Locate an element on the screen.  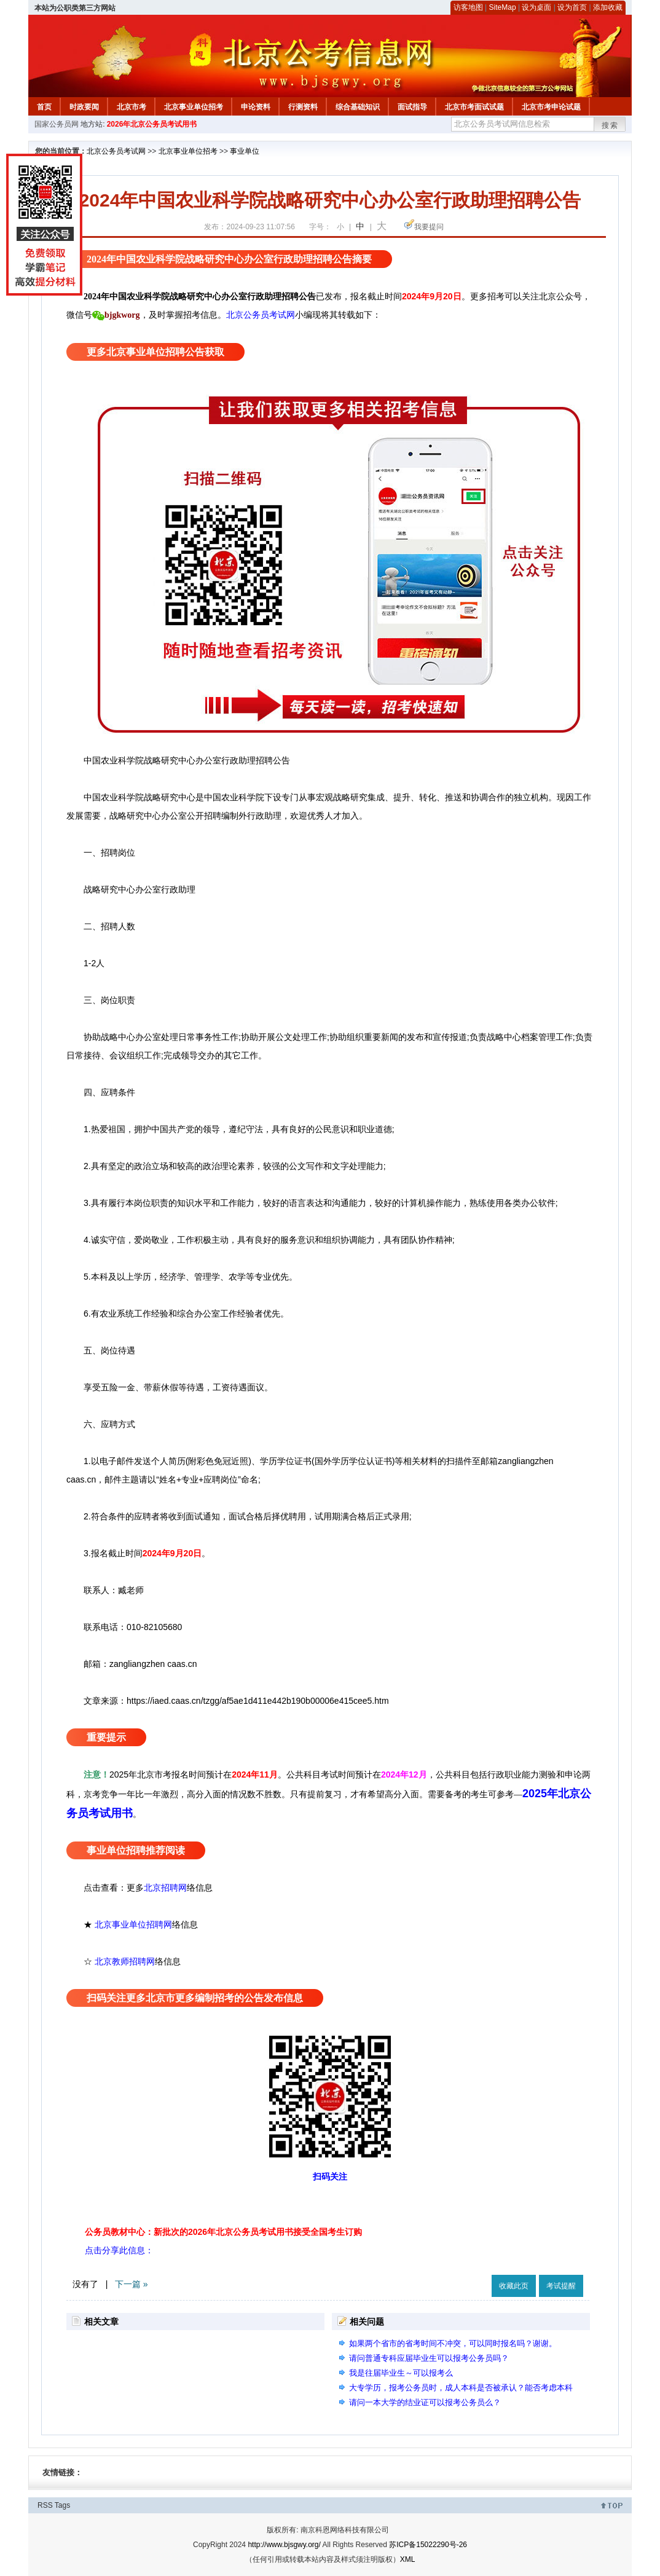
事业单位 is located at coordinates (244, 151).